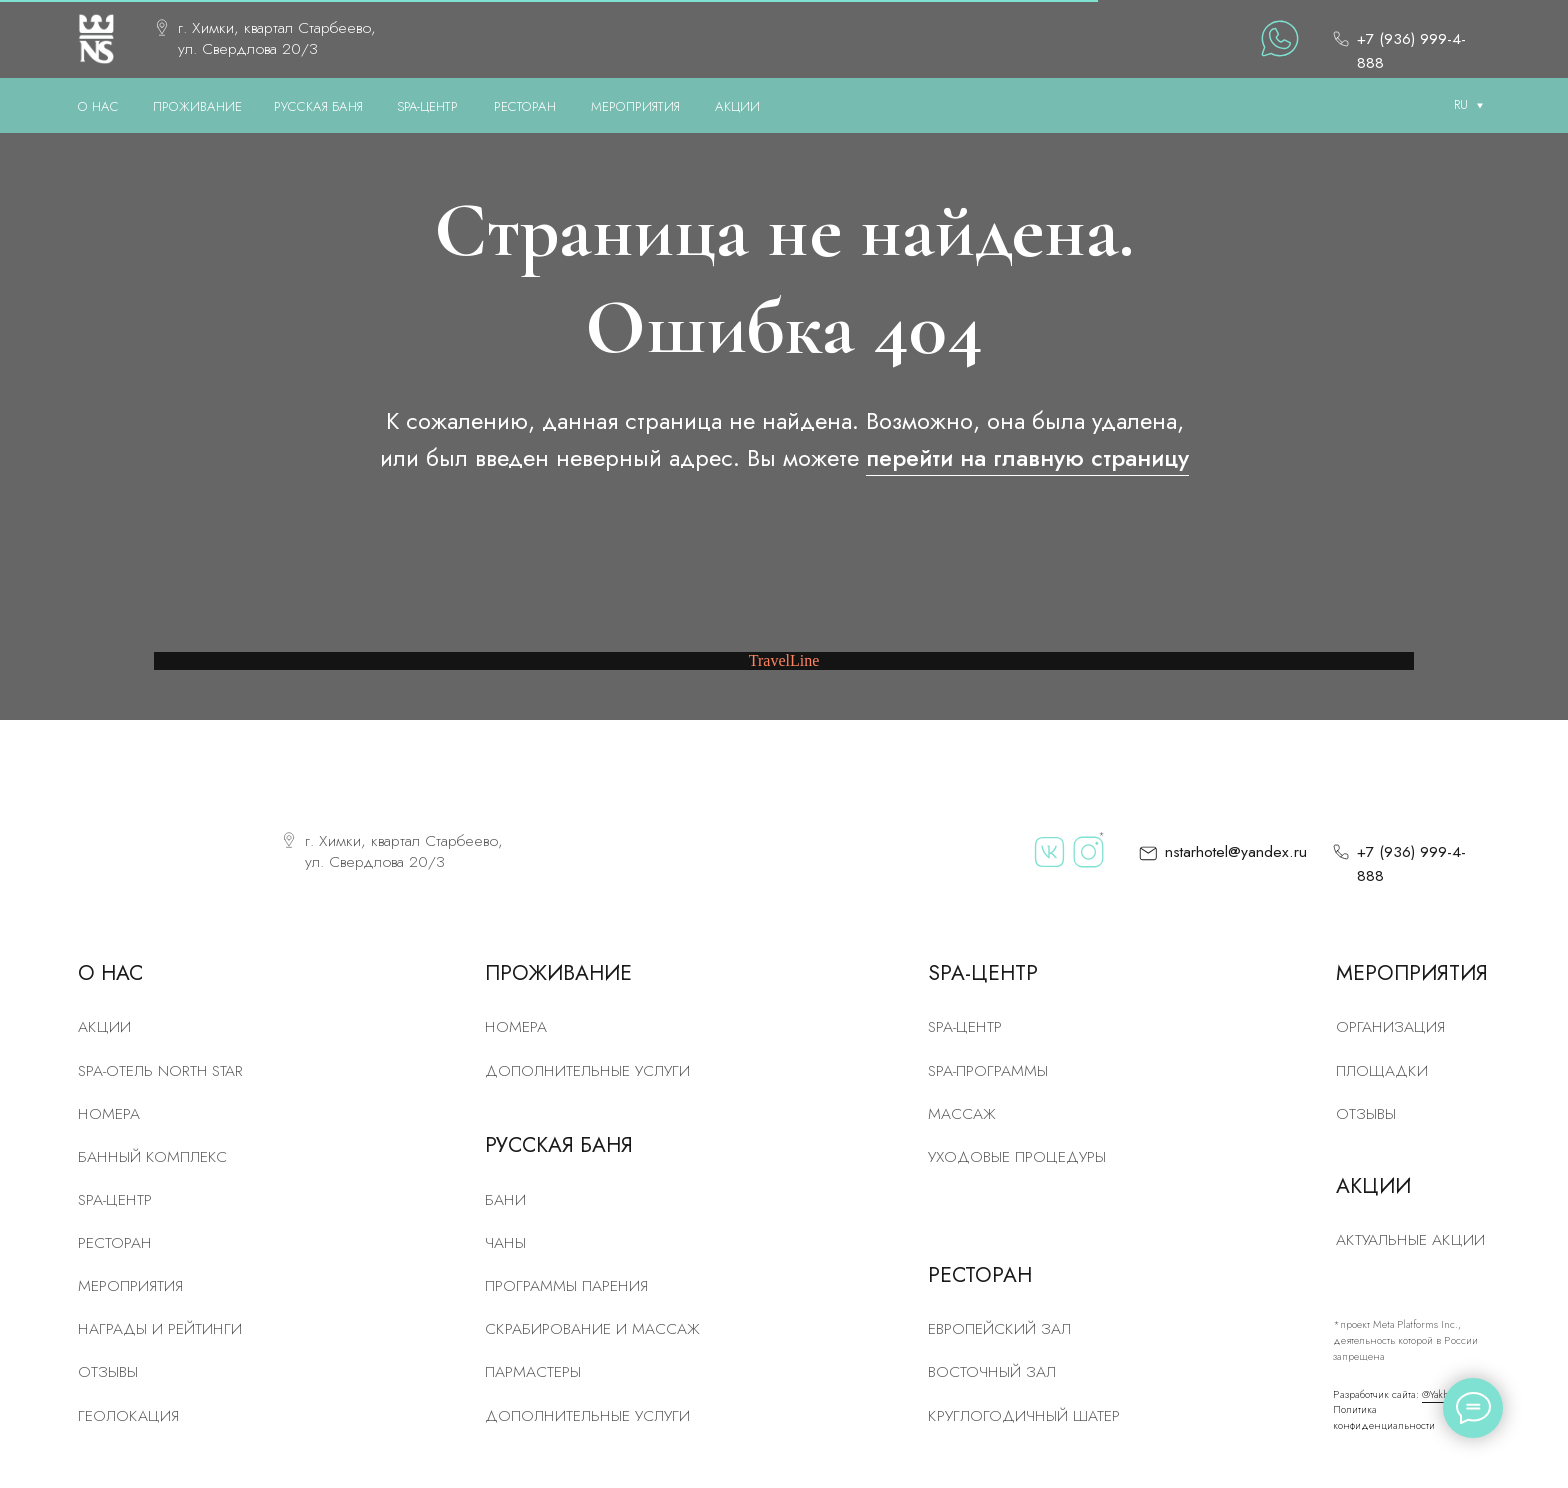 The width and height of the screenshot is (1568, 1488). What do you see at coordinates (505, 1242) in the screenshot?
I see `Чаны` at bounding box center [505, 1242].